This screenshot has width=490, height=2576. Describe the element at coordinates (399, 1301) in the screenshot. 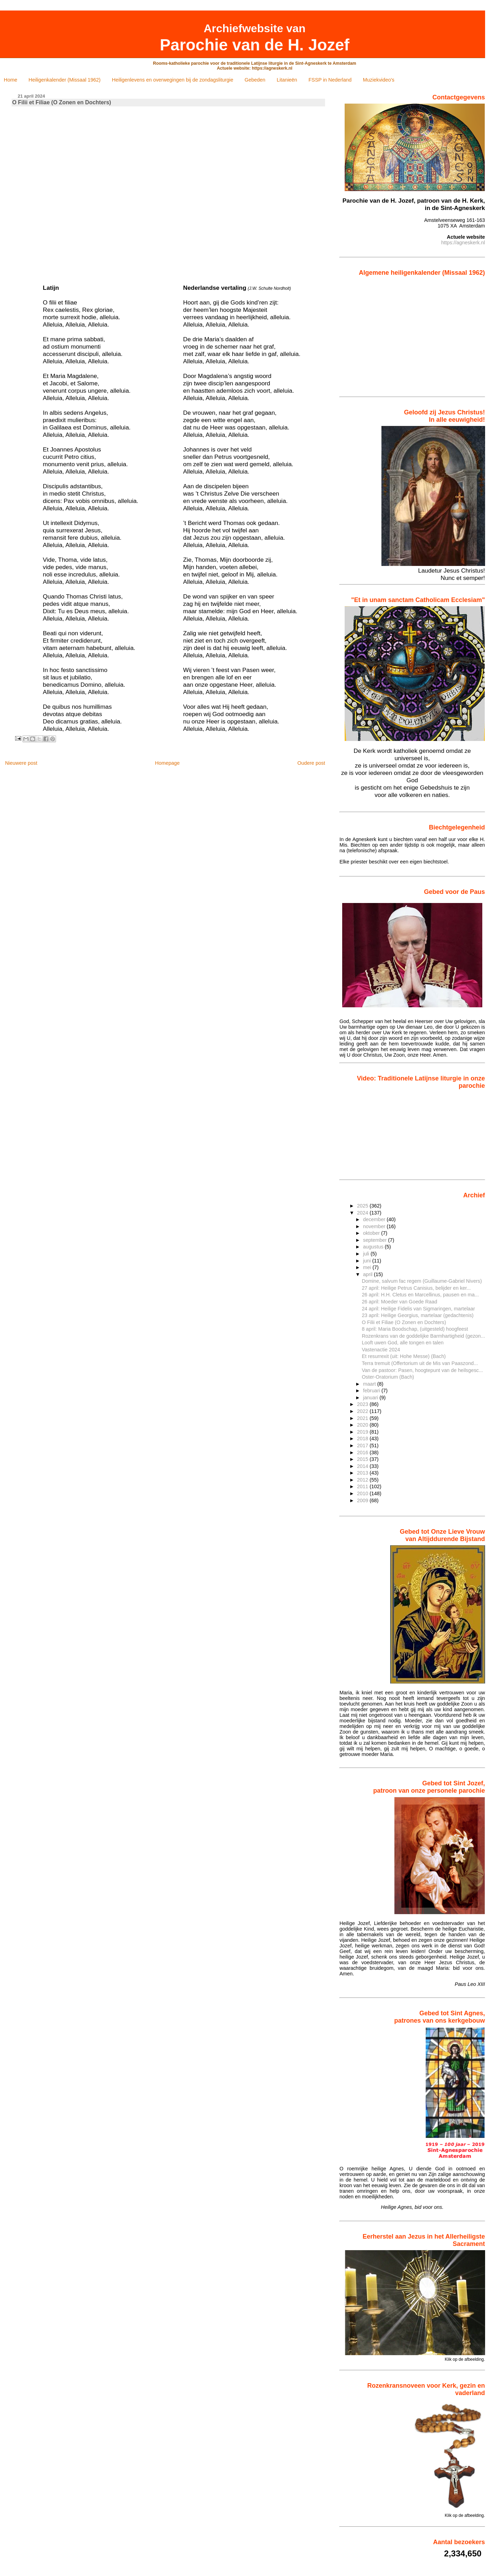

I see `26 april: Moeder van Goede Raad` at that location.